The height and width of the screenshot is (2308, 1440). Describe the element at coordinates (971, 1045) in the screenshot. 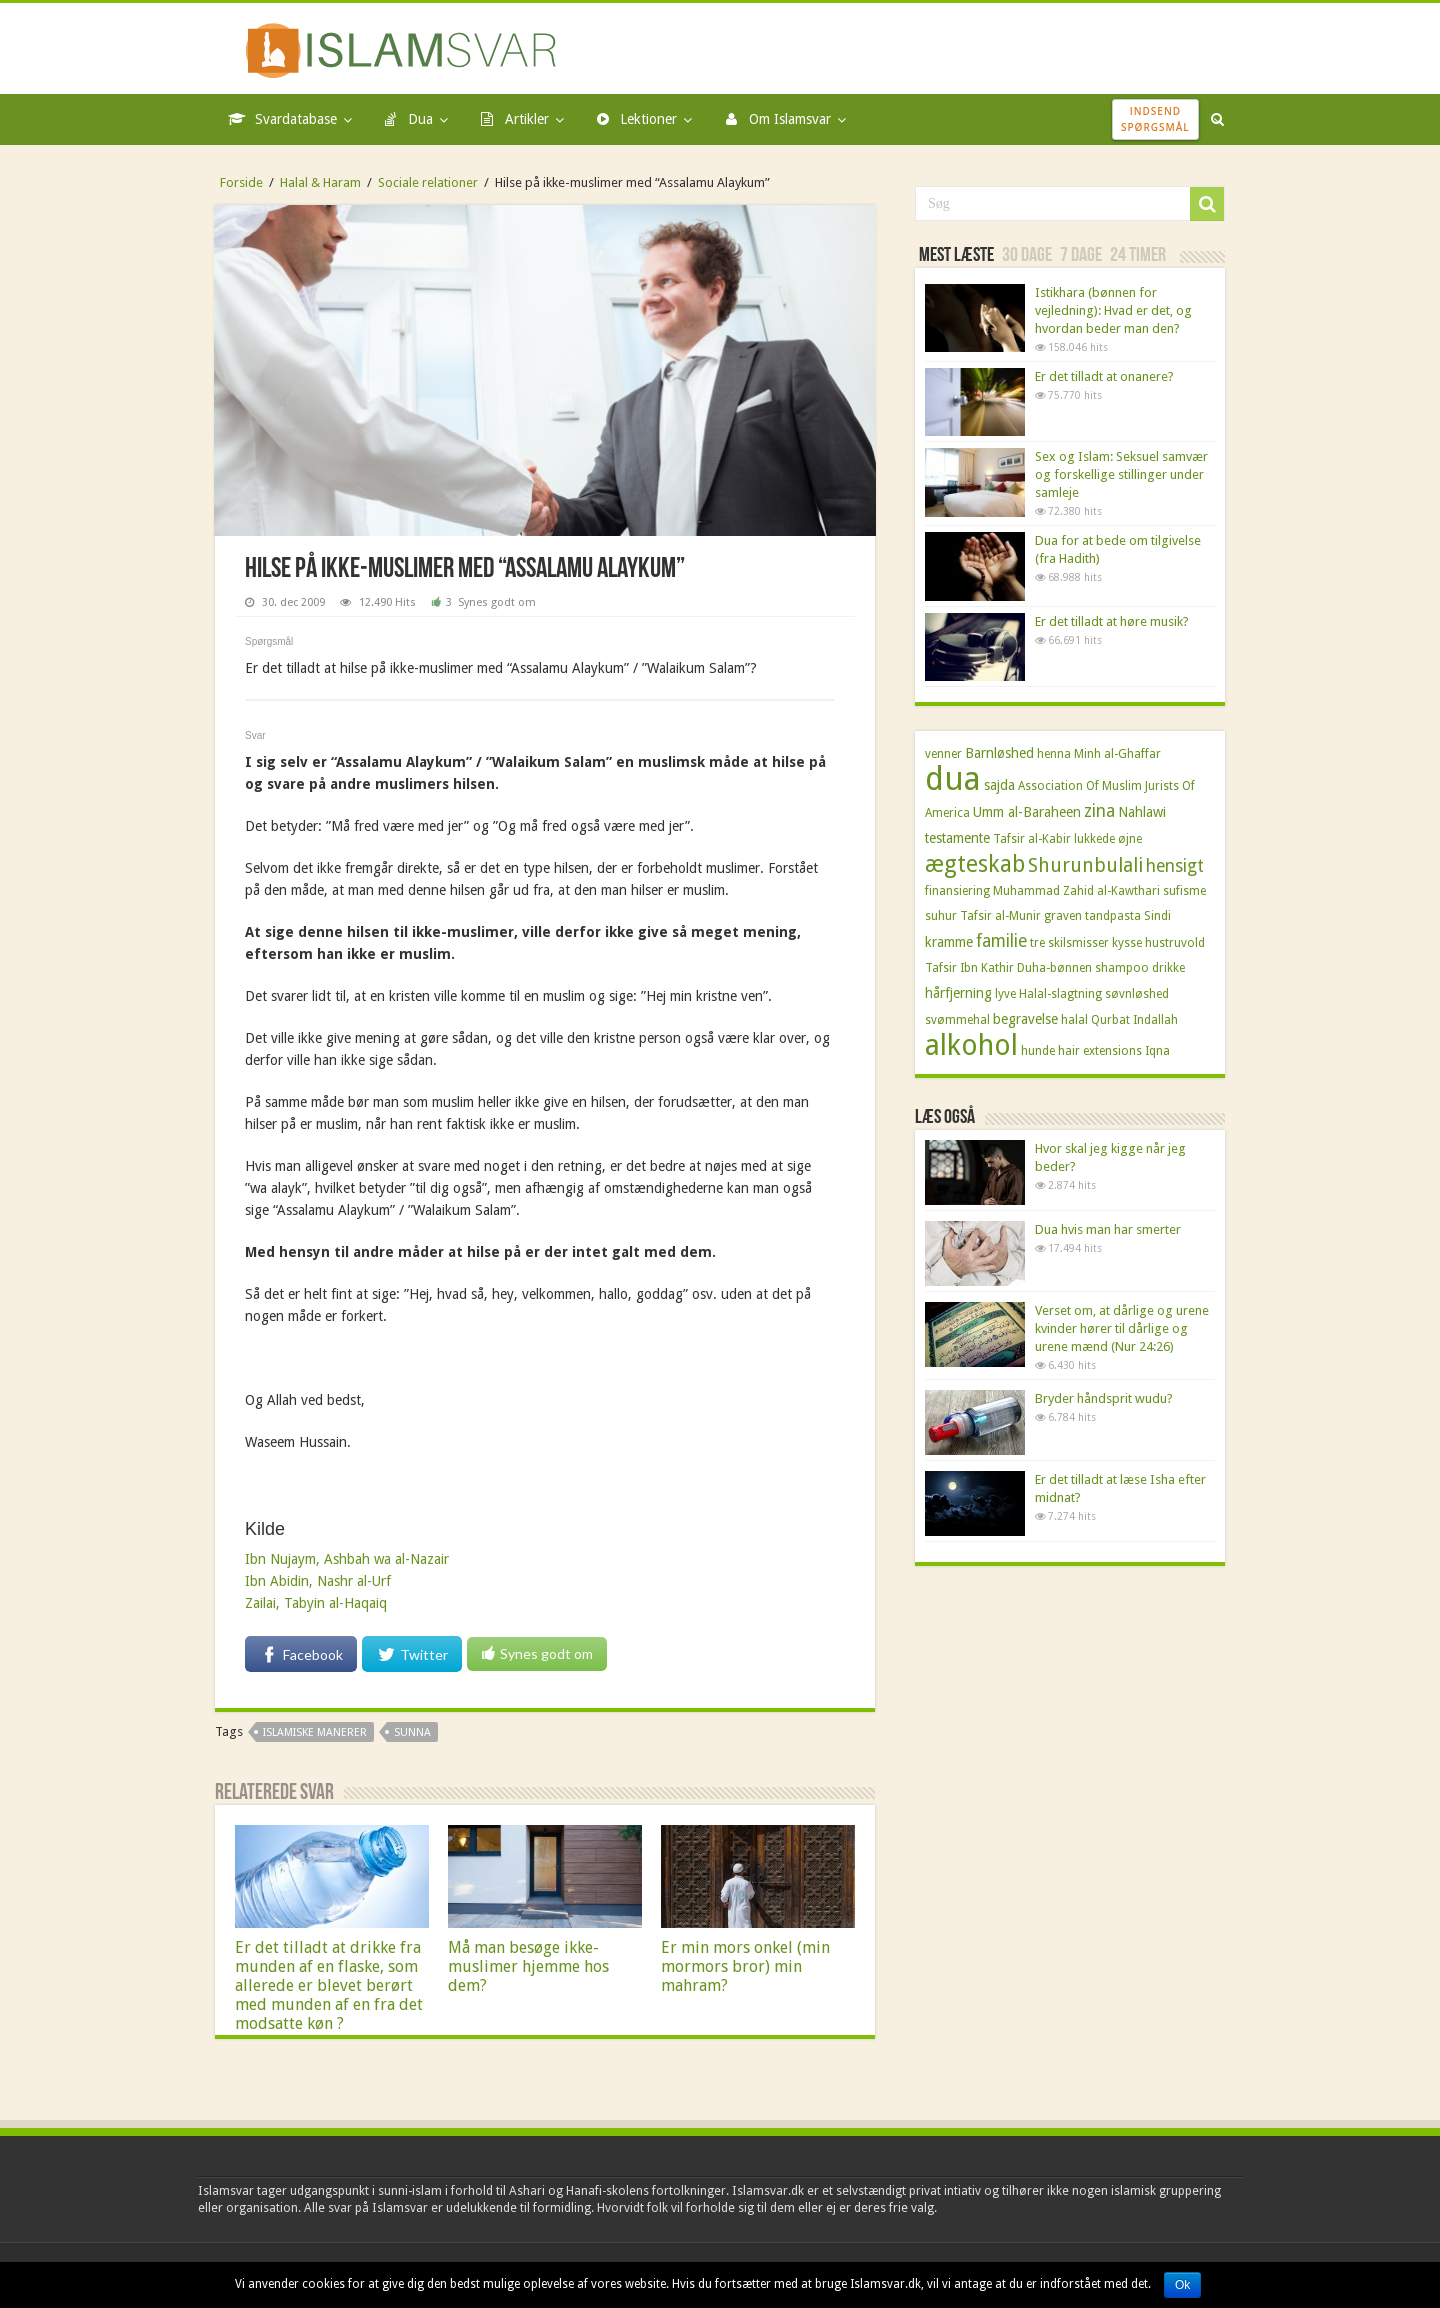

I see `alkohol` at that location.